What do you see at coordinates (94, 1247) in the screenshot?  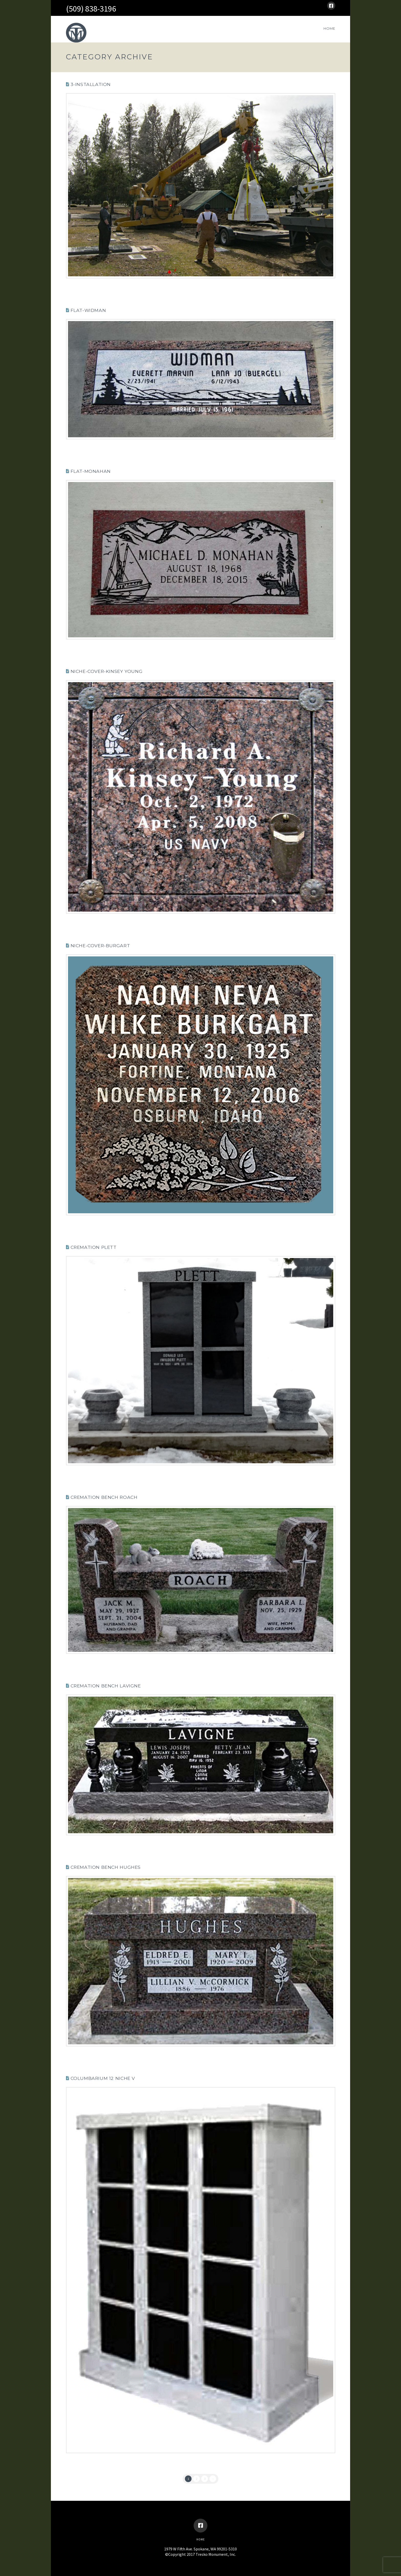 I see `Cremation Plett` at bounding box center [94, 1247].